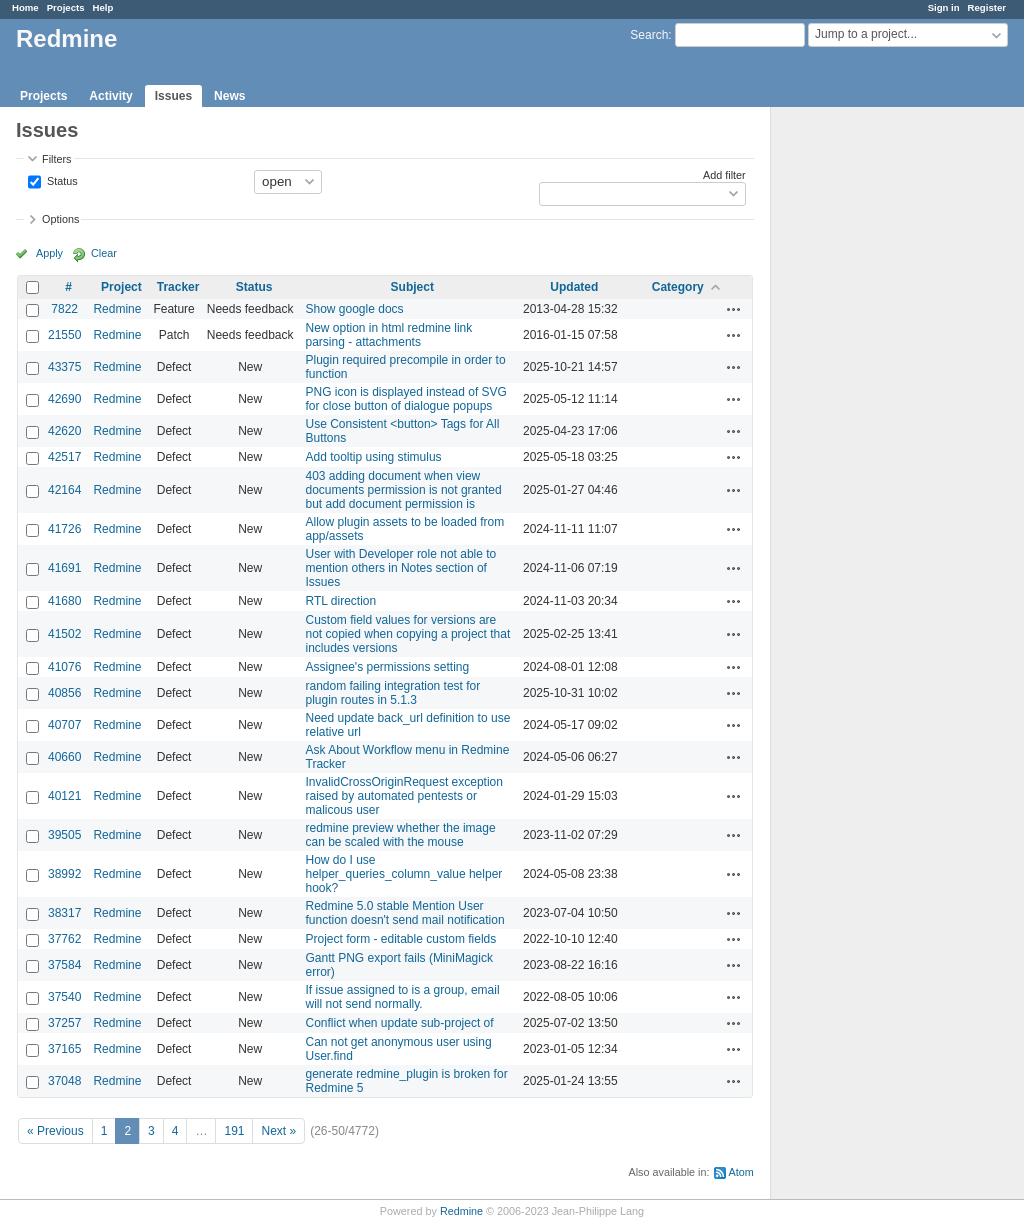 This screenshot has height=1222, width=1024. Describe the element at coordinates (401, 835) in the screenshot. I see `redmine preview whether the image can be scaled with the mouse` at that location.